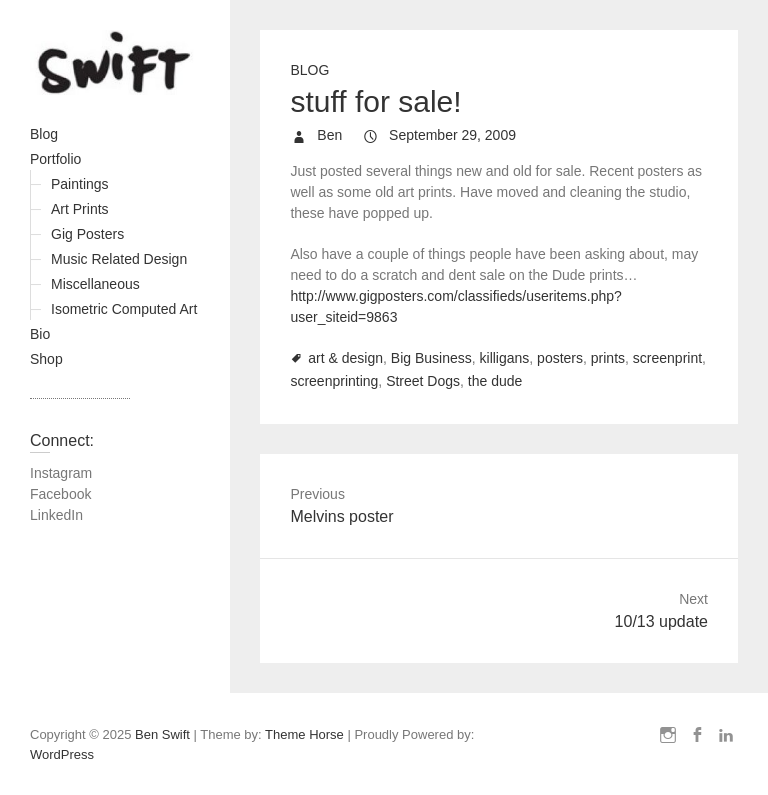  What do you see at coordinates (80, 184) in the screenshot?
I see `Paintings` at bounding box center [80, 184].